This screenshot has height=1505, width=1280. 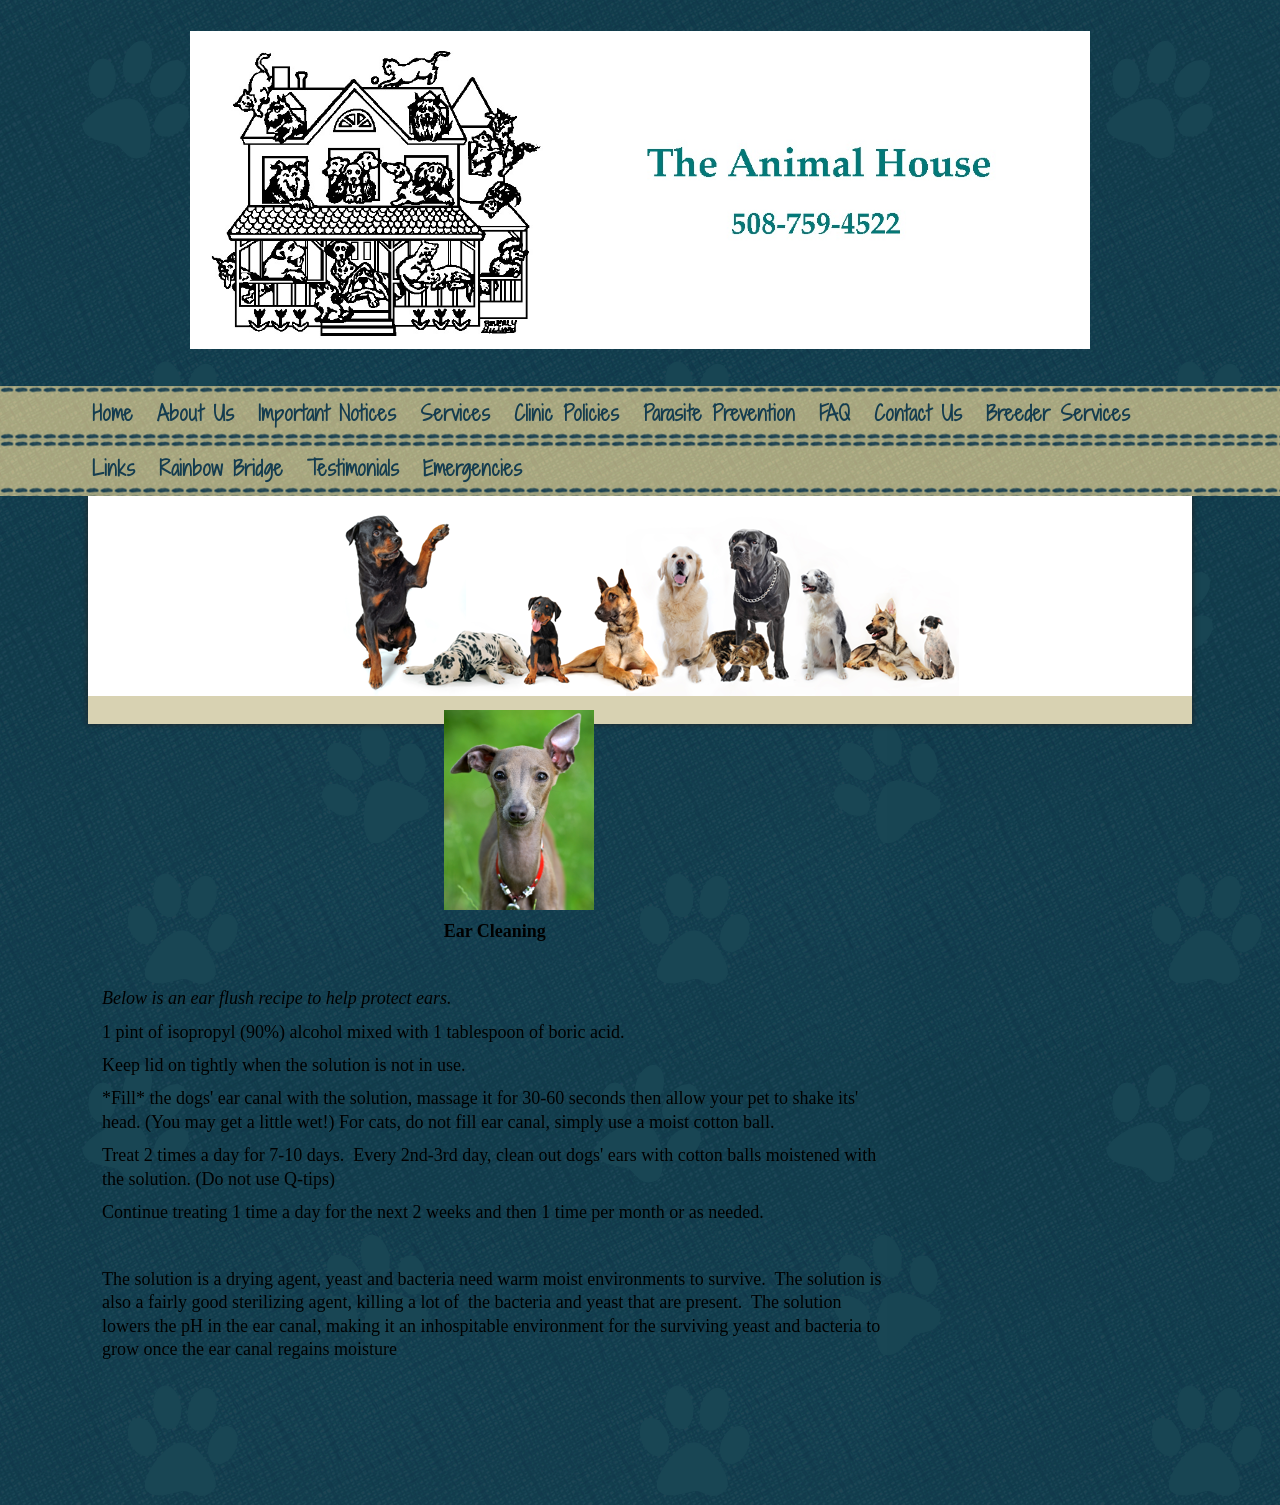 I want to click on Parasite Prevention, so click(x=719, y=413).